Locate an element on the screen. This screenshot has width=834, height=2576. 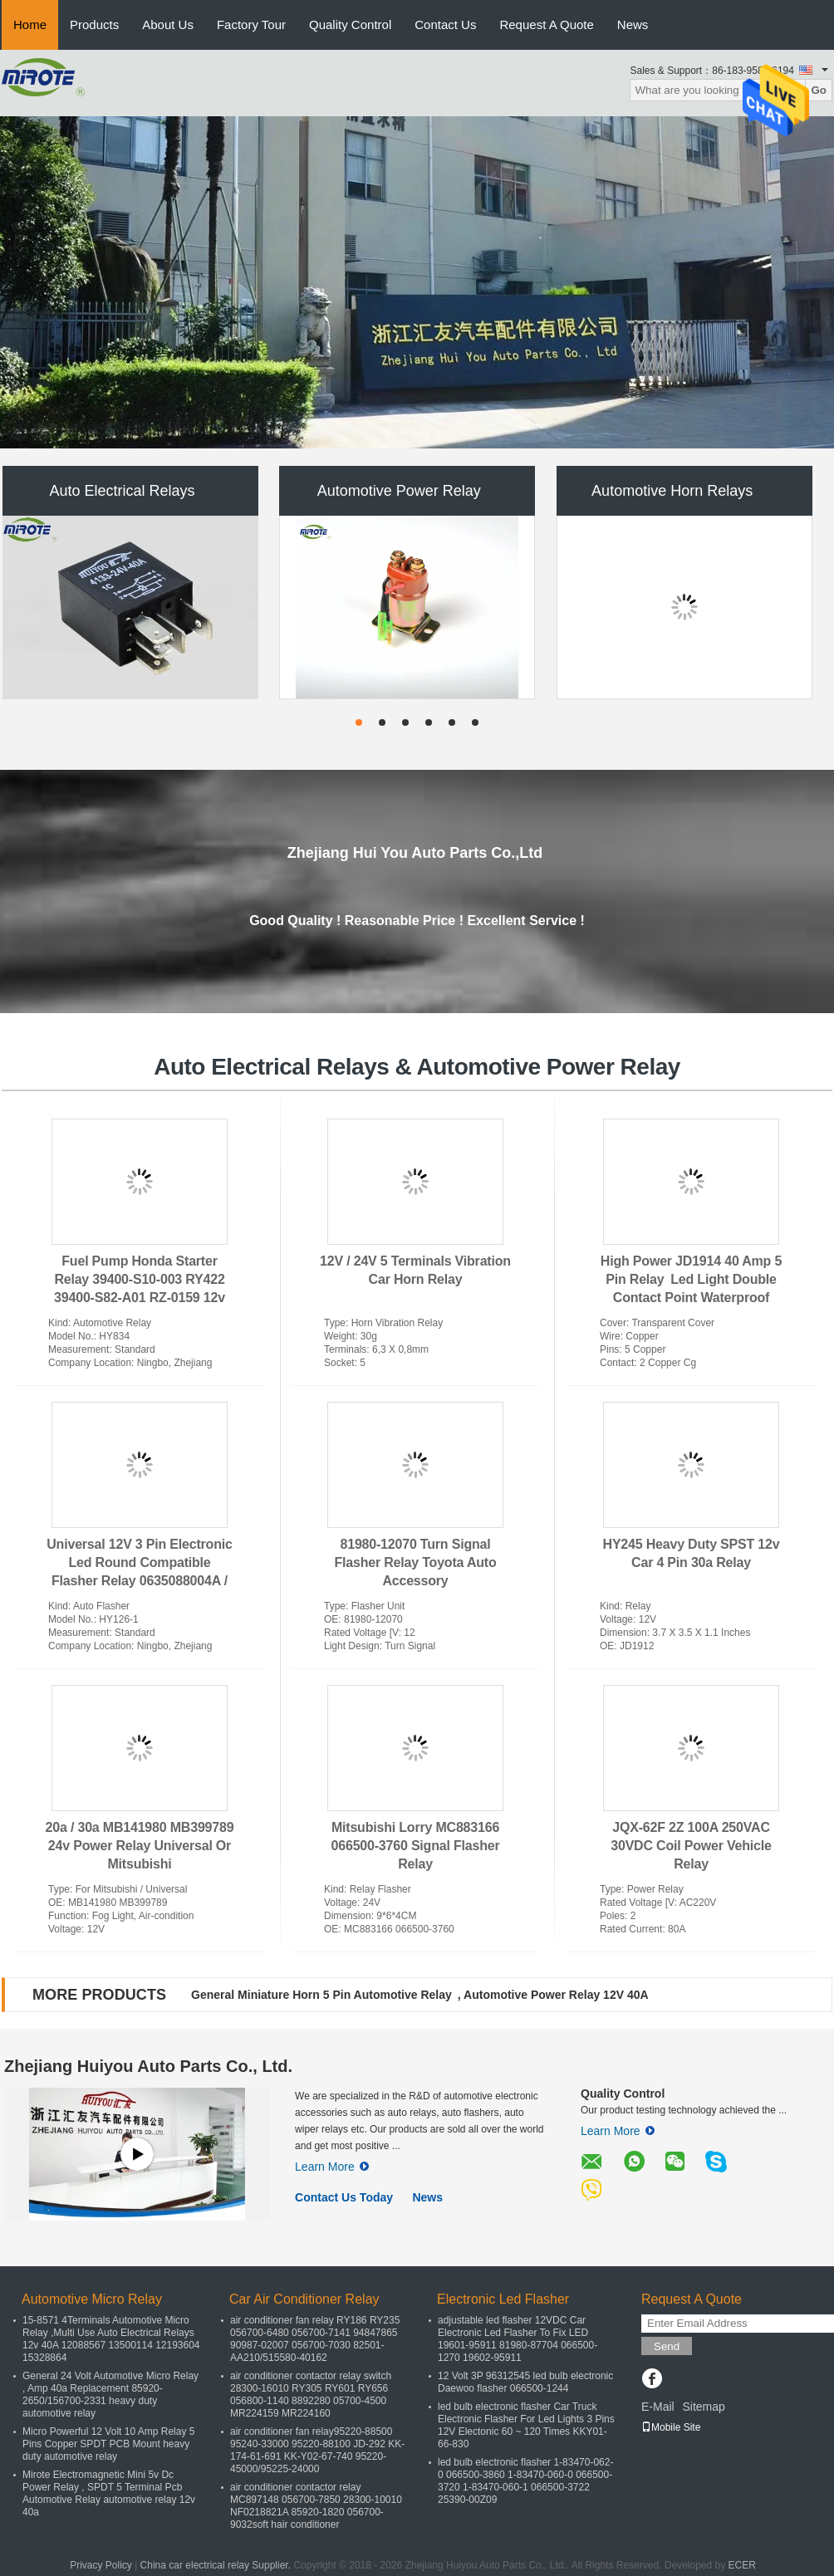
81980-12070 Turn Signal Flasher Relay Toyota Auto Accessory is located at coordinates (415, 1562).